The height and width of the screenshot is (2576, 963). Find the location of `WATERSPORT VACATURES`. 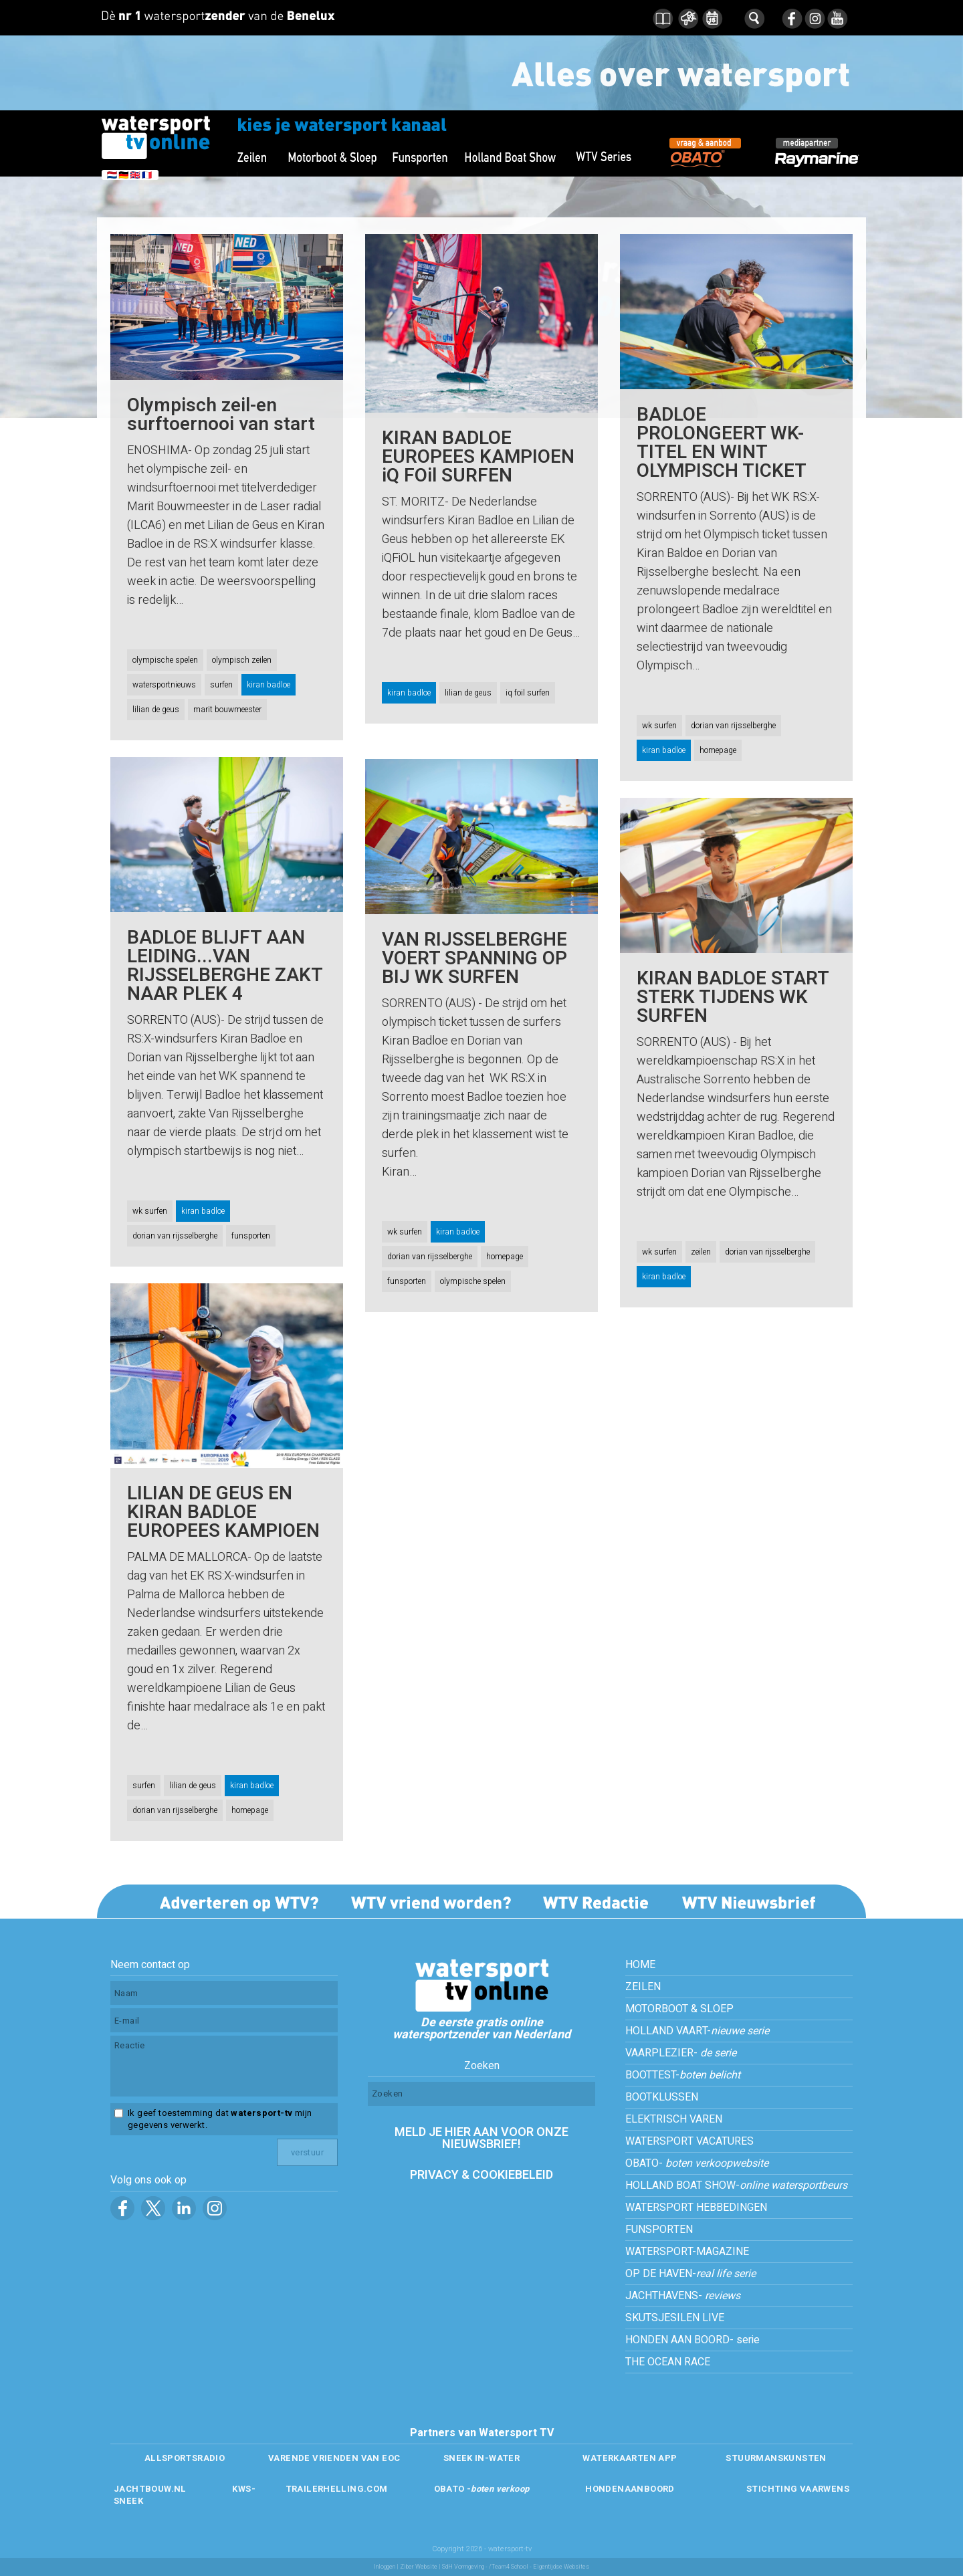

WATERSPORT VACATURES is located at coordinates (689, 2141).